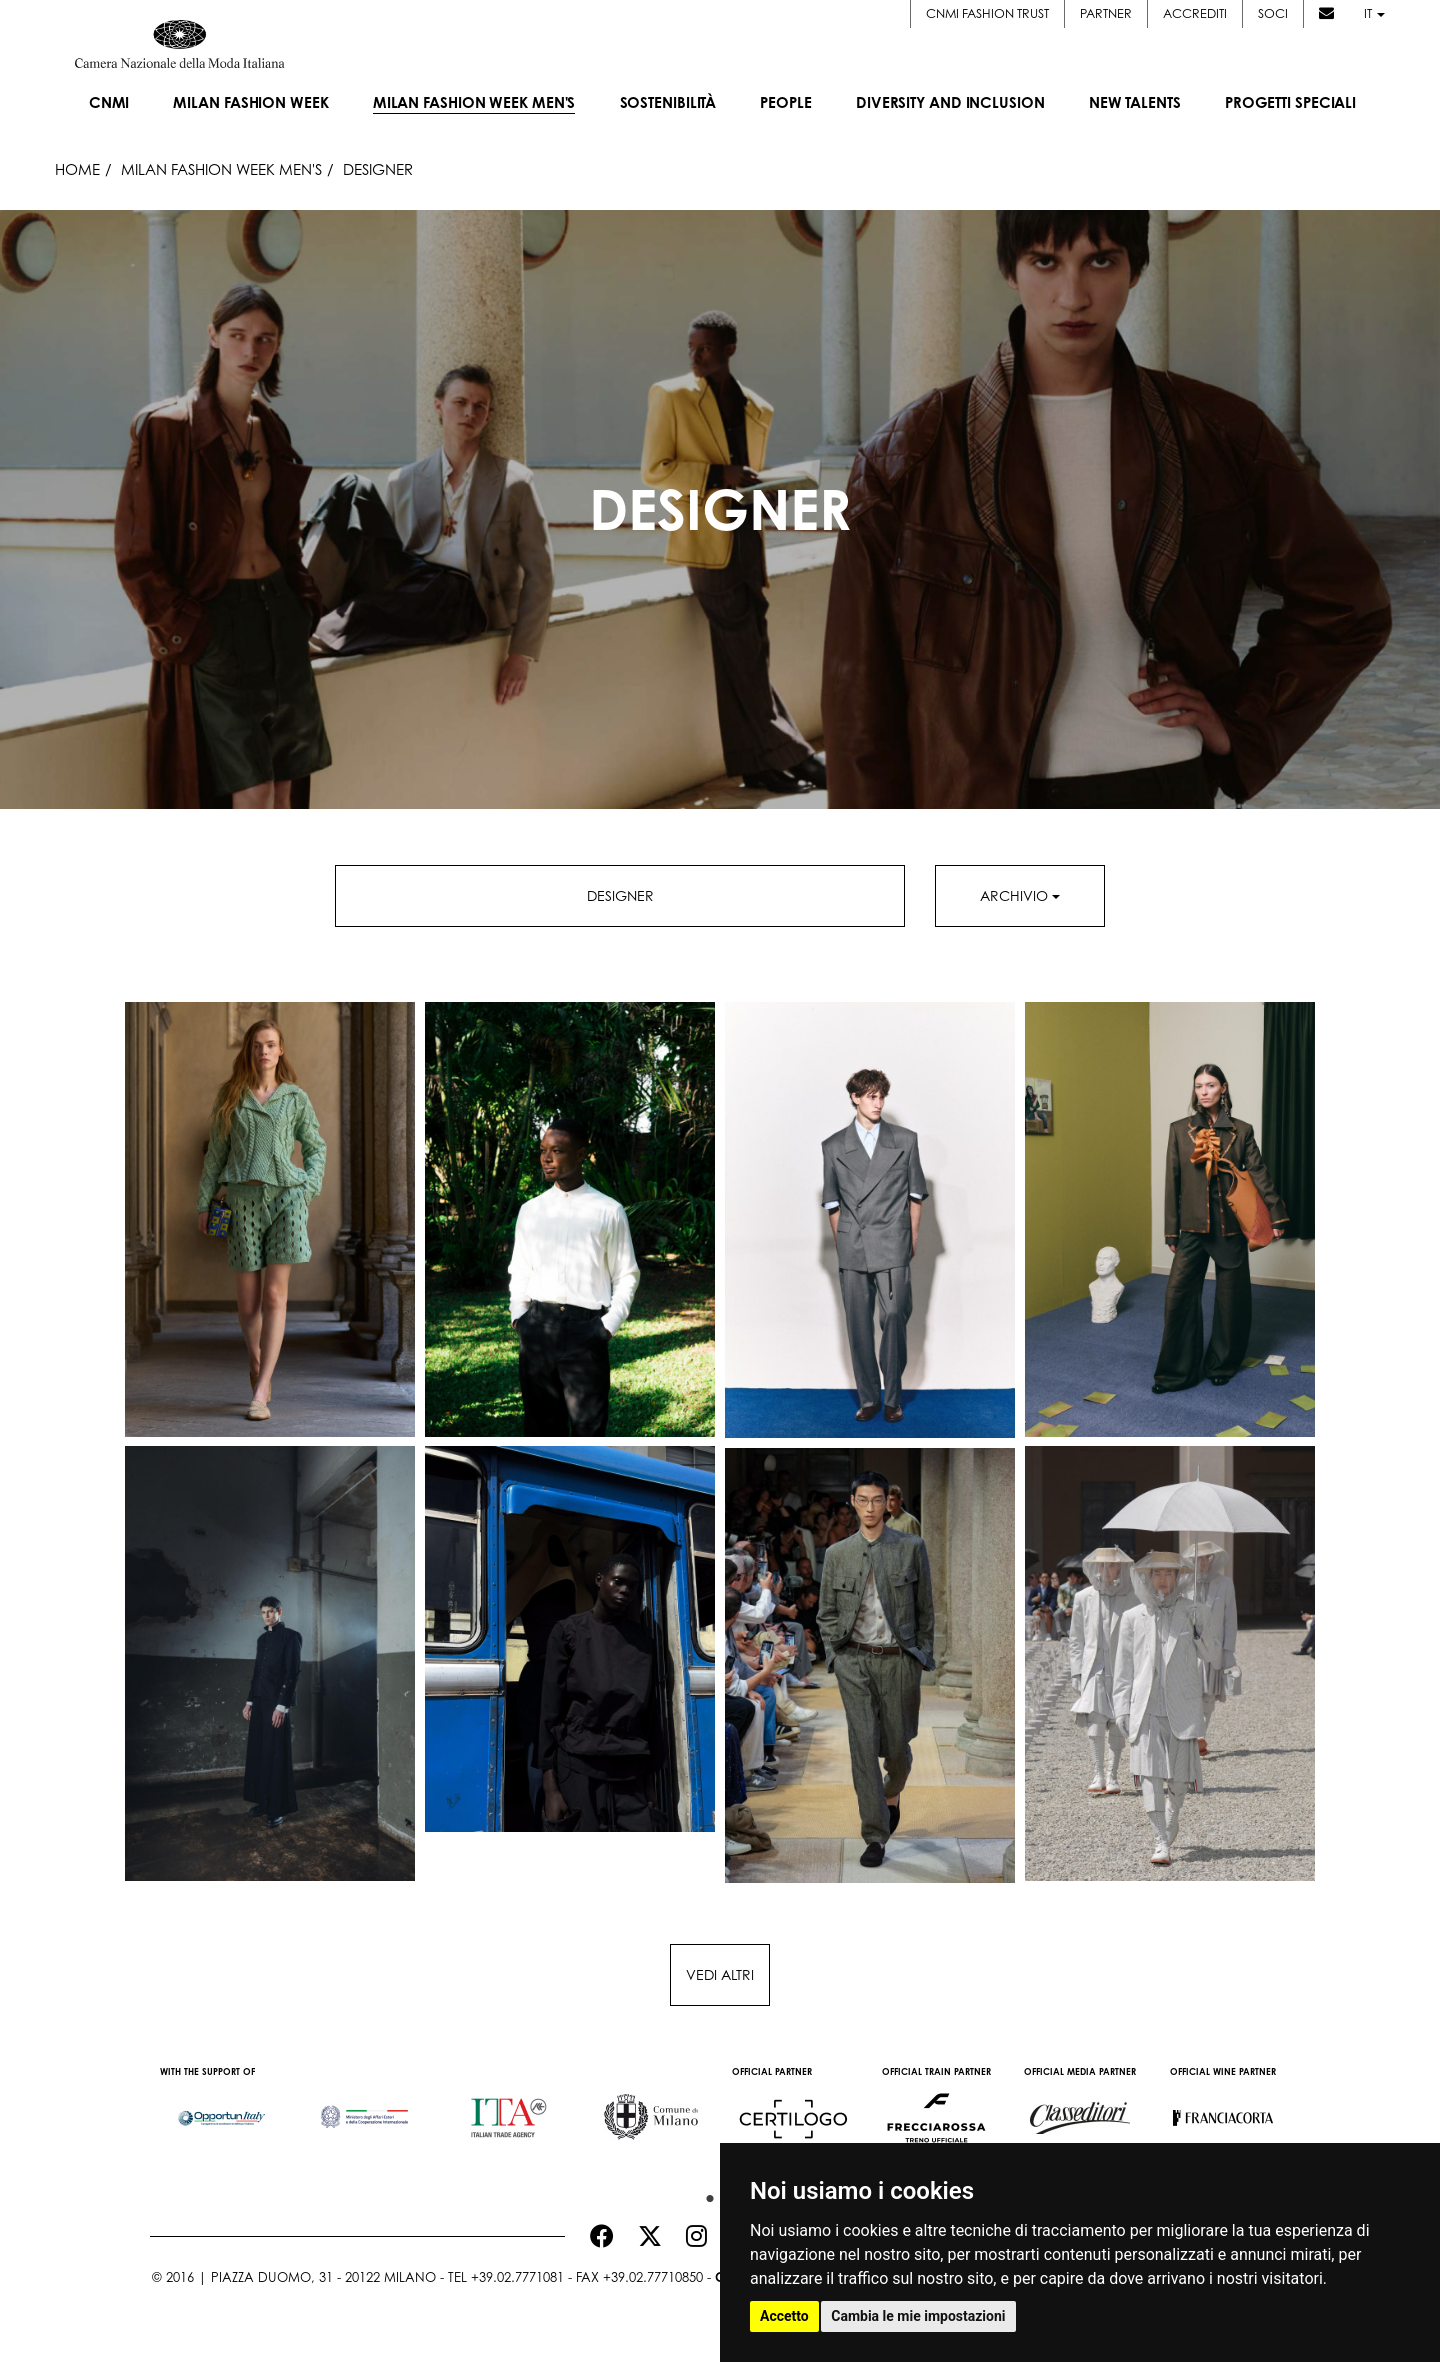 Image resolution: width=1440 pixels, height=2362 pixels. I want to click on Archivio [button], so click(1020, 895).